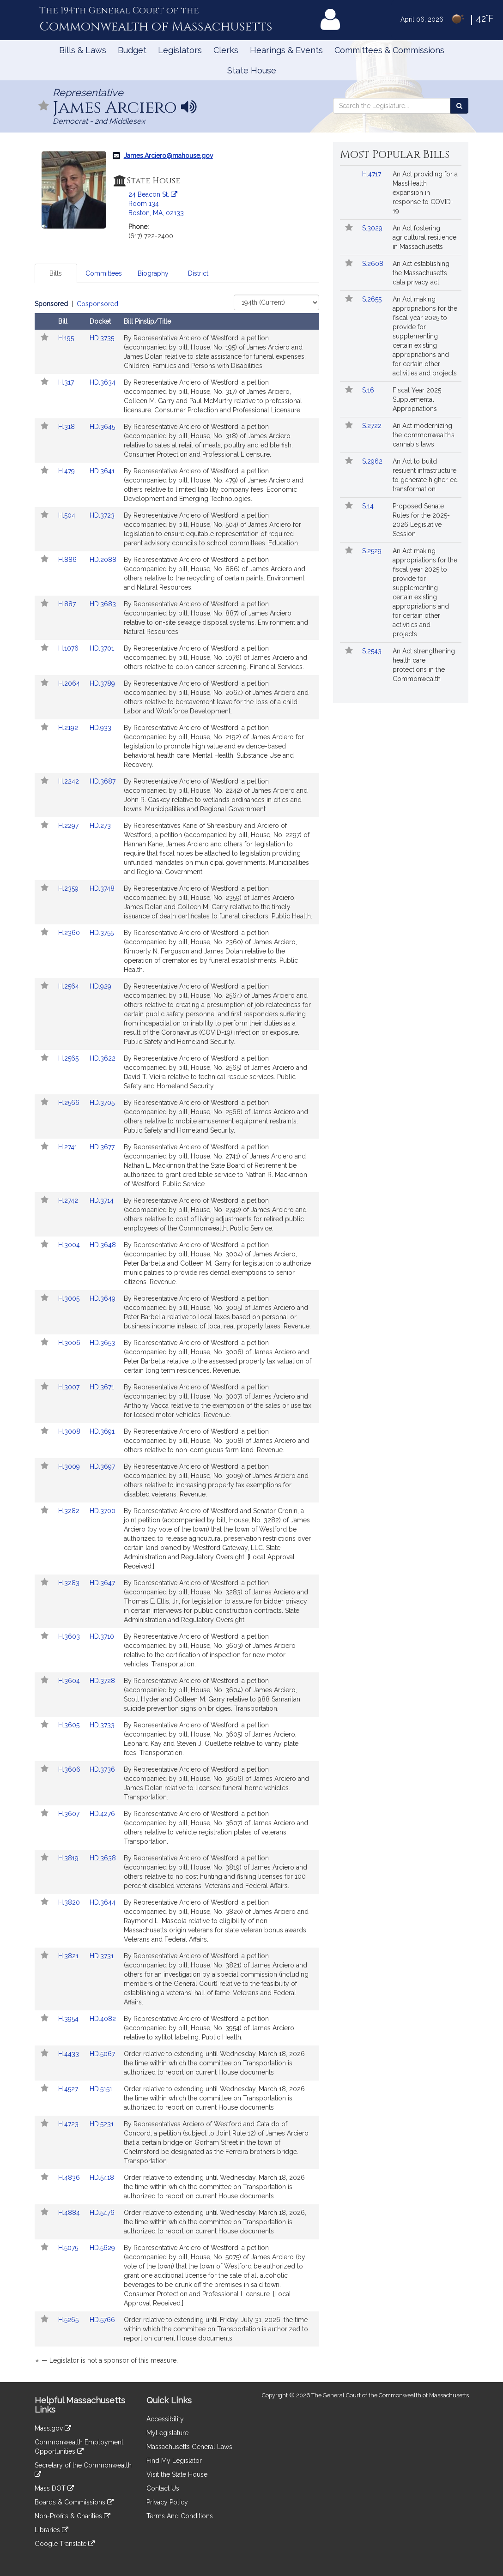  I want to click on S.2722, so click(372, 425).